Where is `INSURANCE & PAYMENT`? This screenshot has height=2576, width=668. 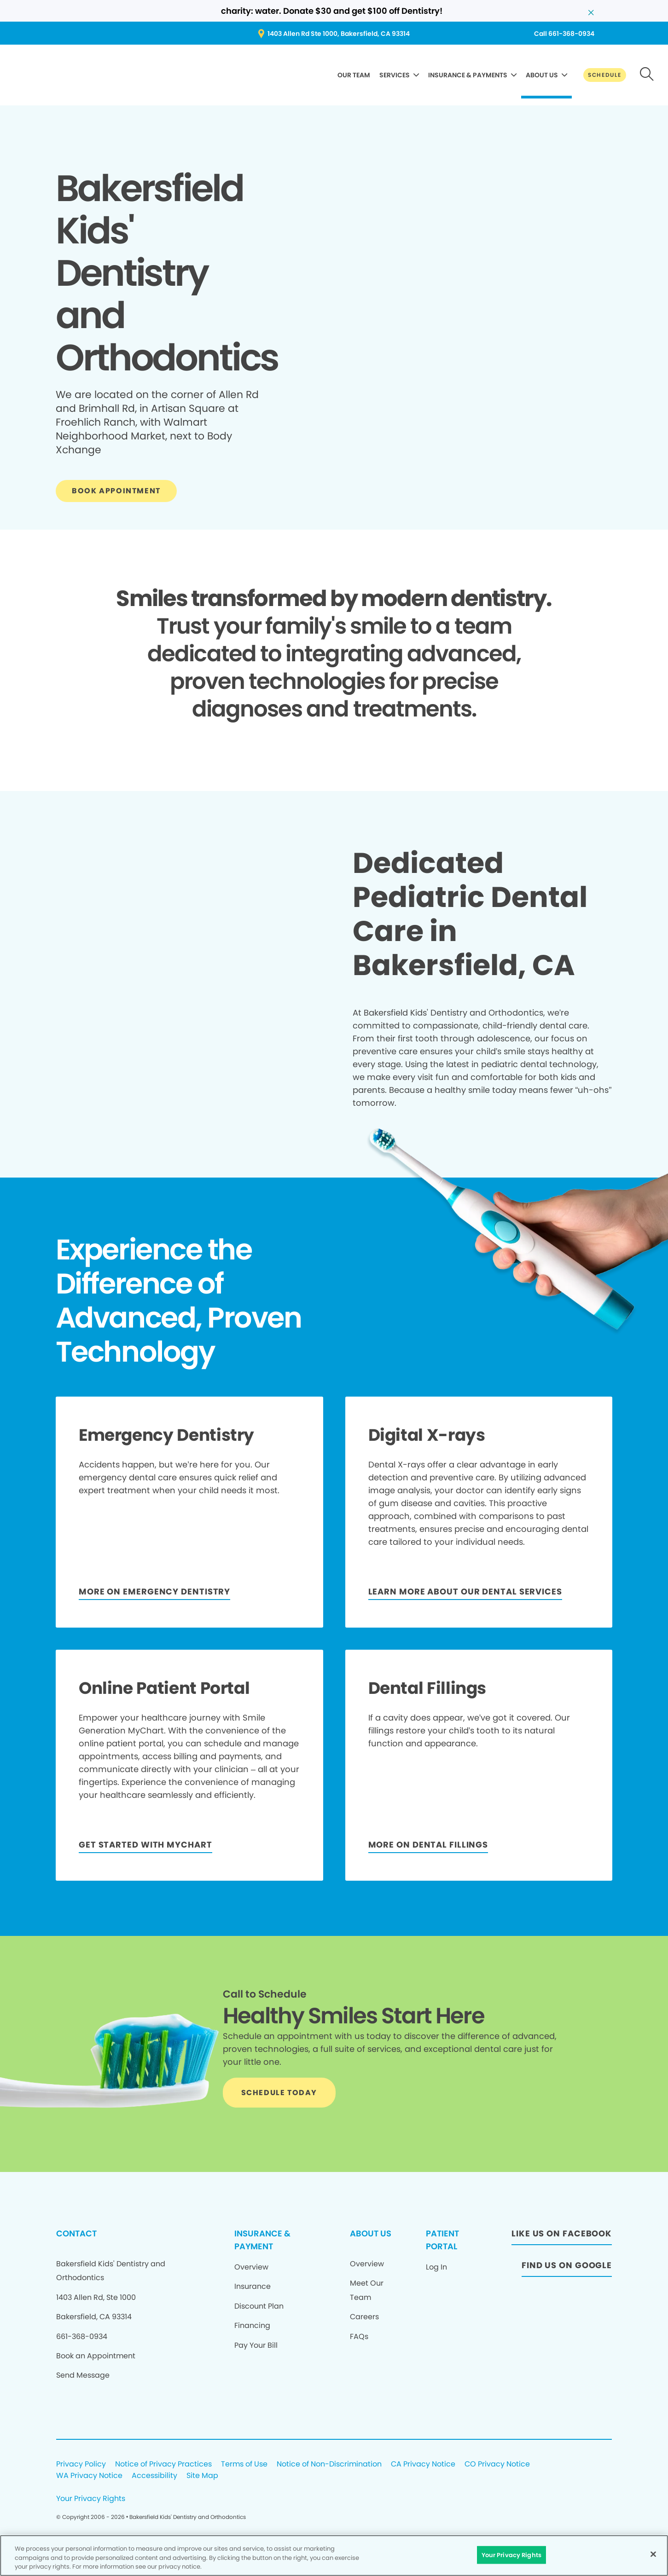
INSURANCE & PAYMENT is located at coordinates (262, 2240).